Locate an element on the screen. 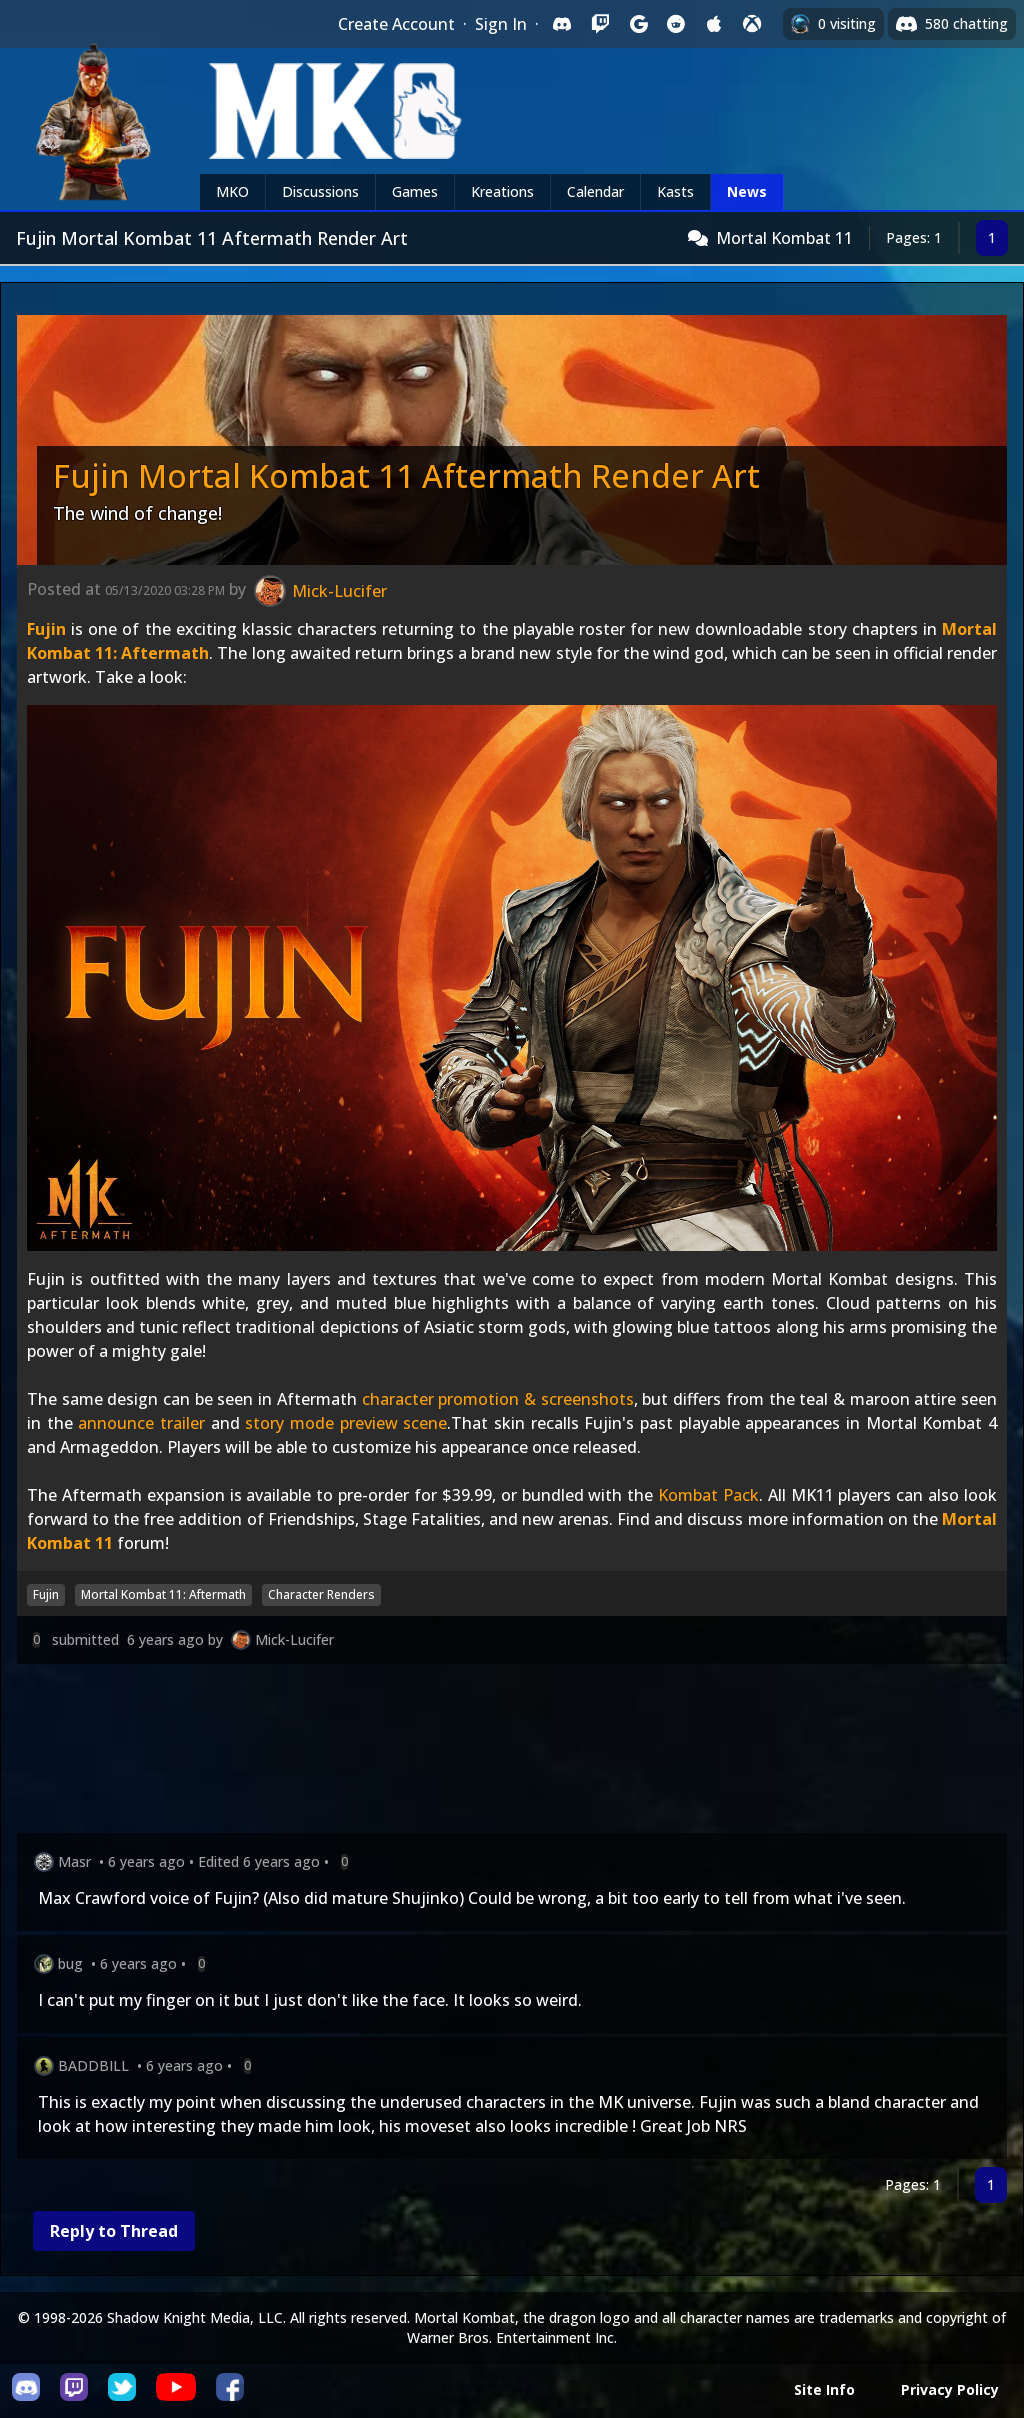 Image resolution: width=1024 pixels, height=2418 pixels. [Sign in with Reddit] is located at coordinates (676, 24).